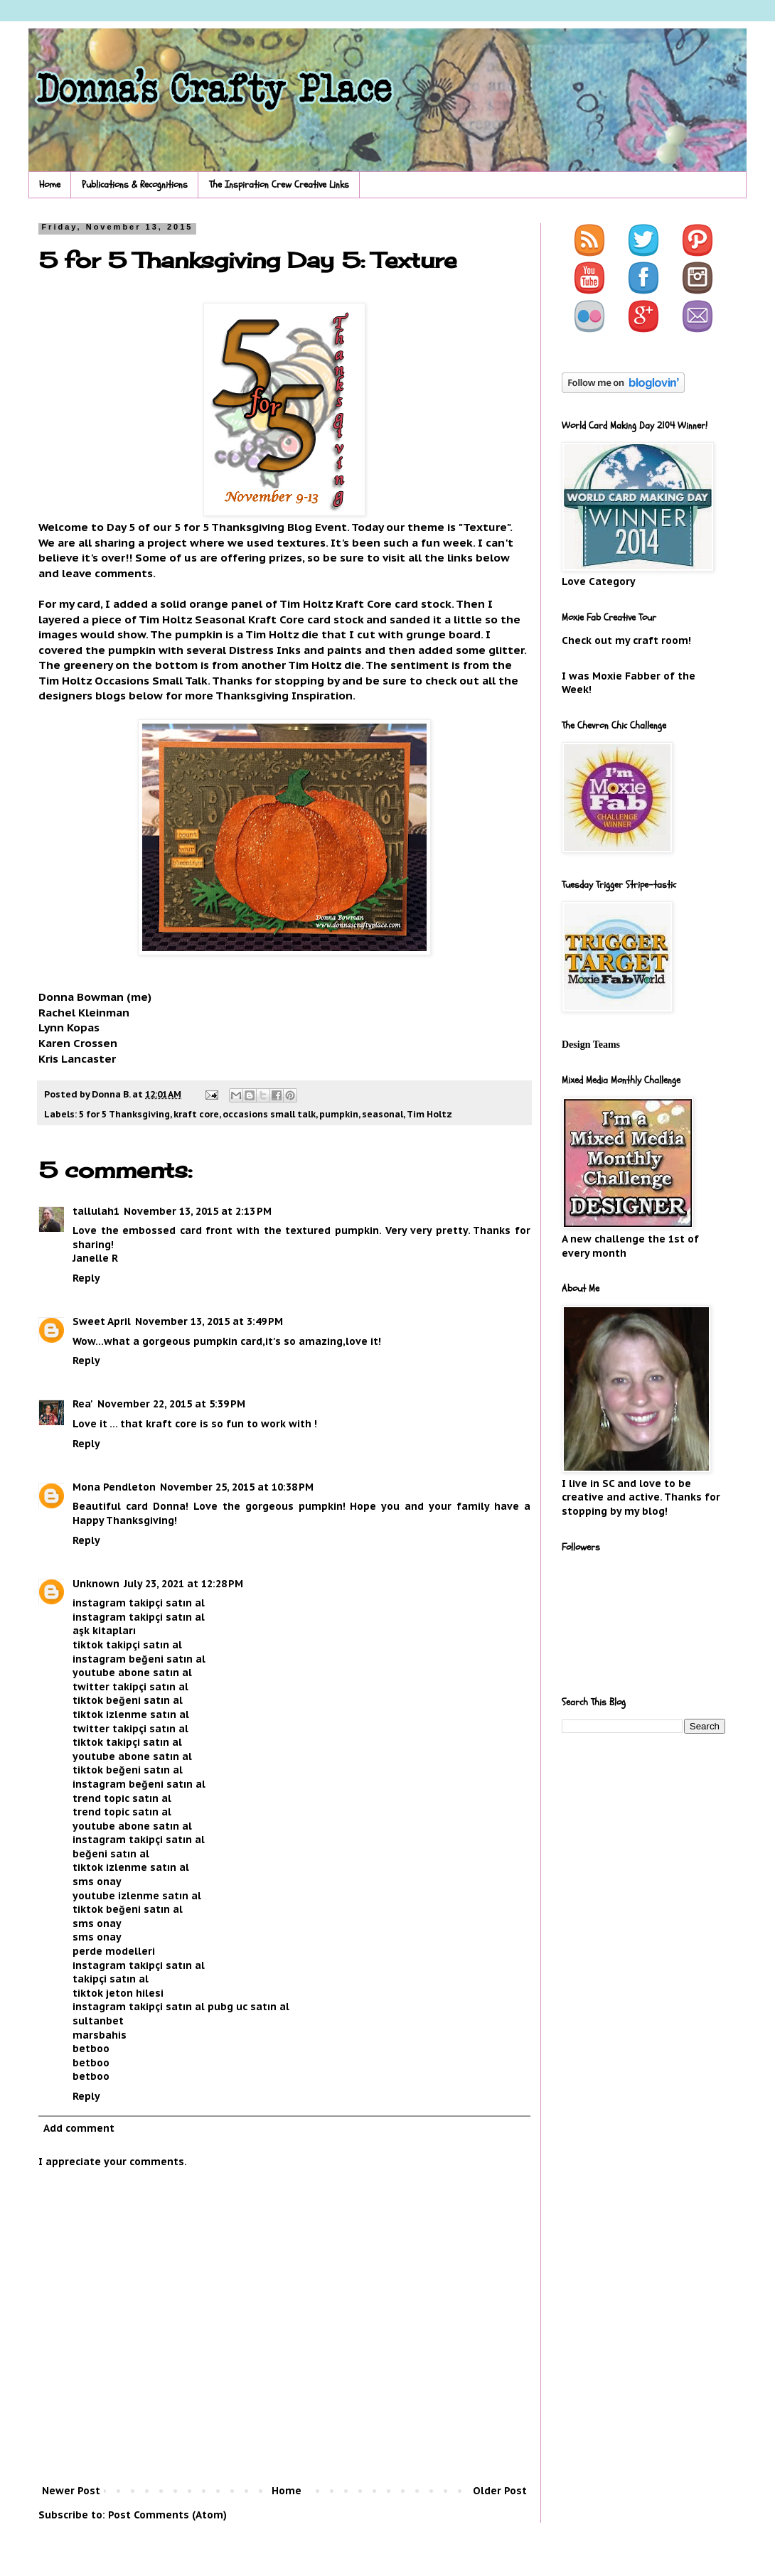  I want to click on Home, so click(49, 184).